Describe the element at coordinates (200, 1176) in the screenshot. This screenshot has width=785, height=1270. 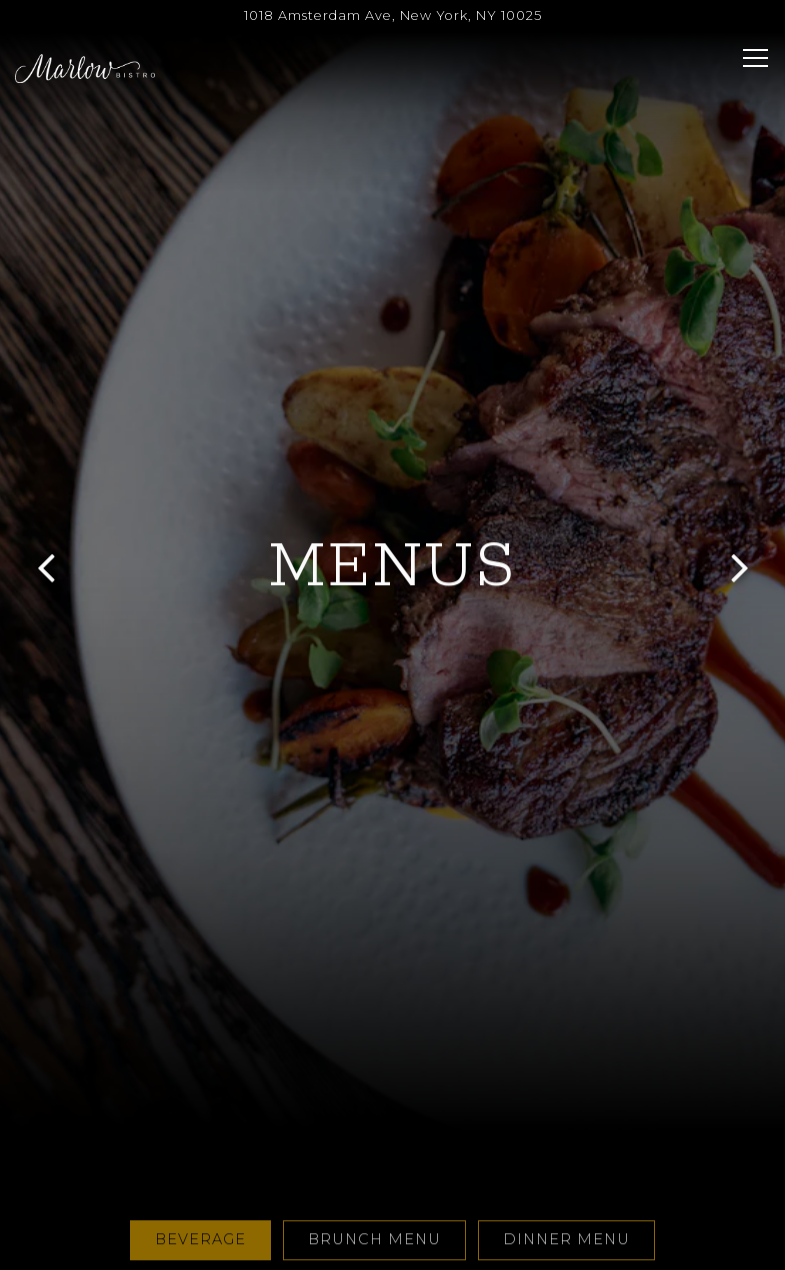
I see `Beverage [tab]` at that location.